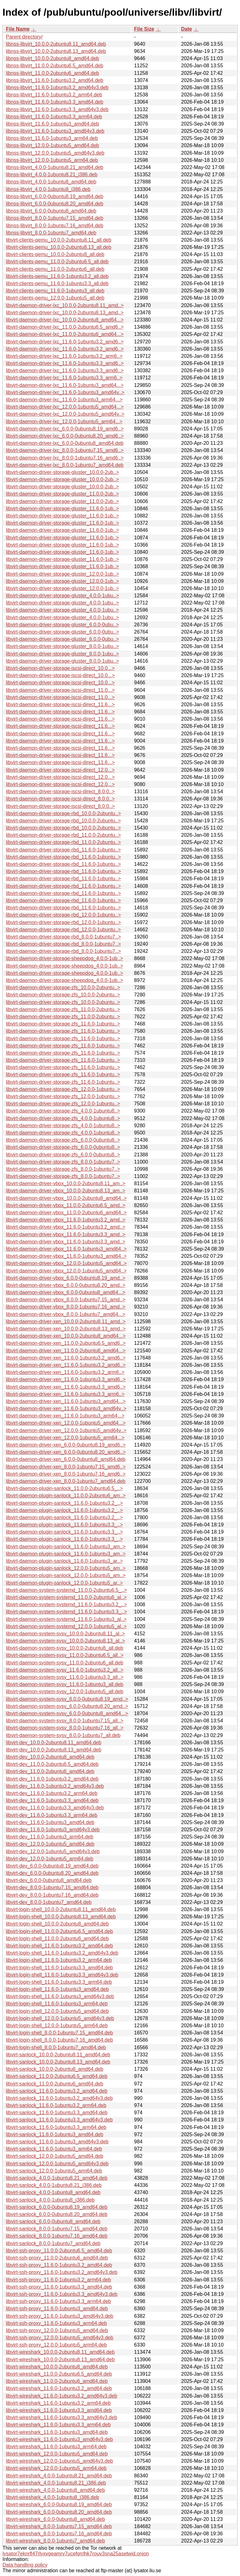  Describe the element at coordinates (65, 436) in the screenshot. I see `libvirt-daemon-driver-lxc_6.0.0-0ubuntu8.20_amd6..>` at that location.